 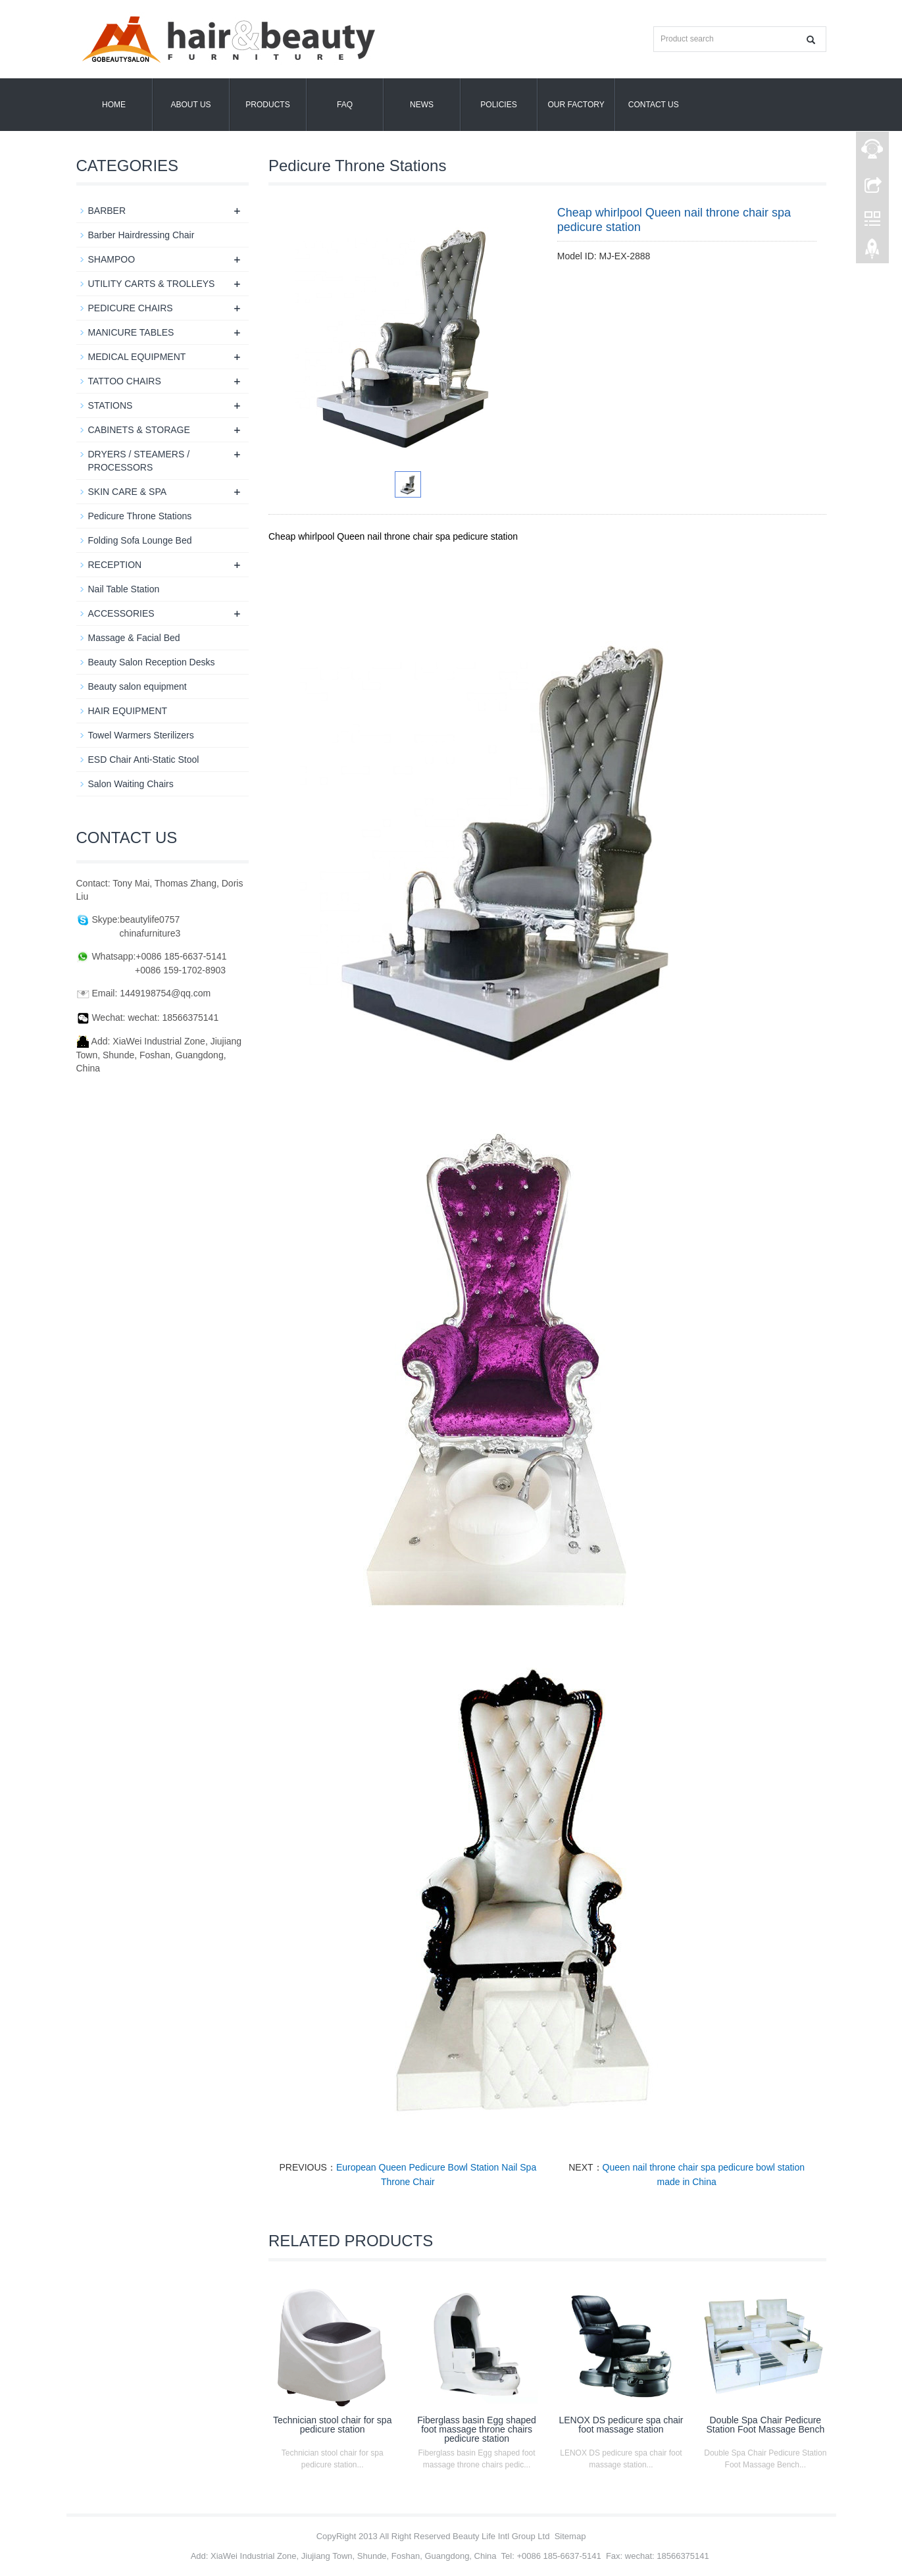 What do you see at coordinates (140, 540) in the screenshot?
I see `Folding Sofa Lounge Bed` at bounding box center [140, 540].